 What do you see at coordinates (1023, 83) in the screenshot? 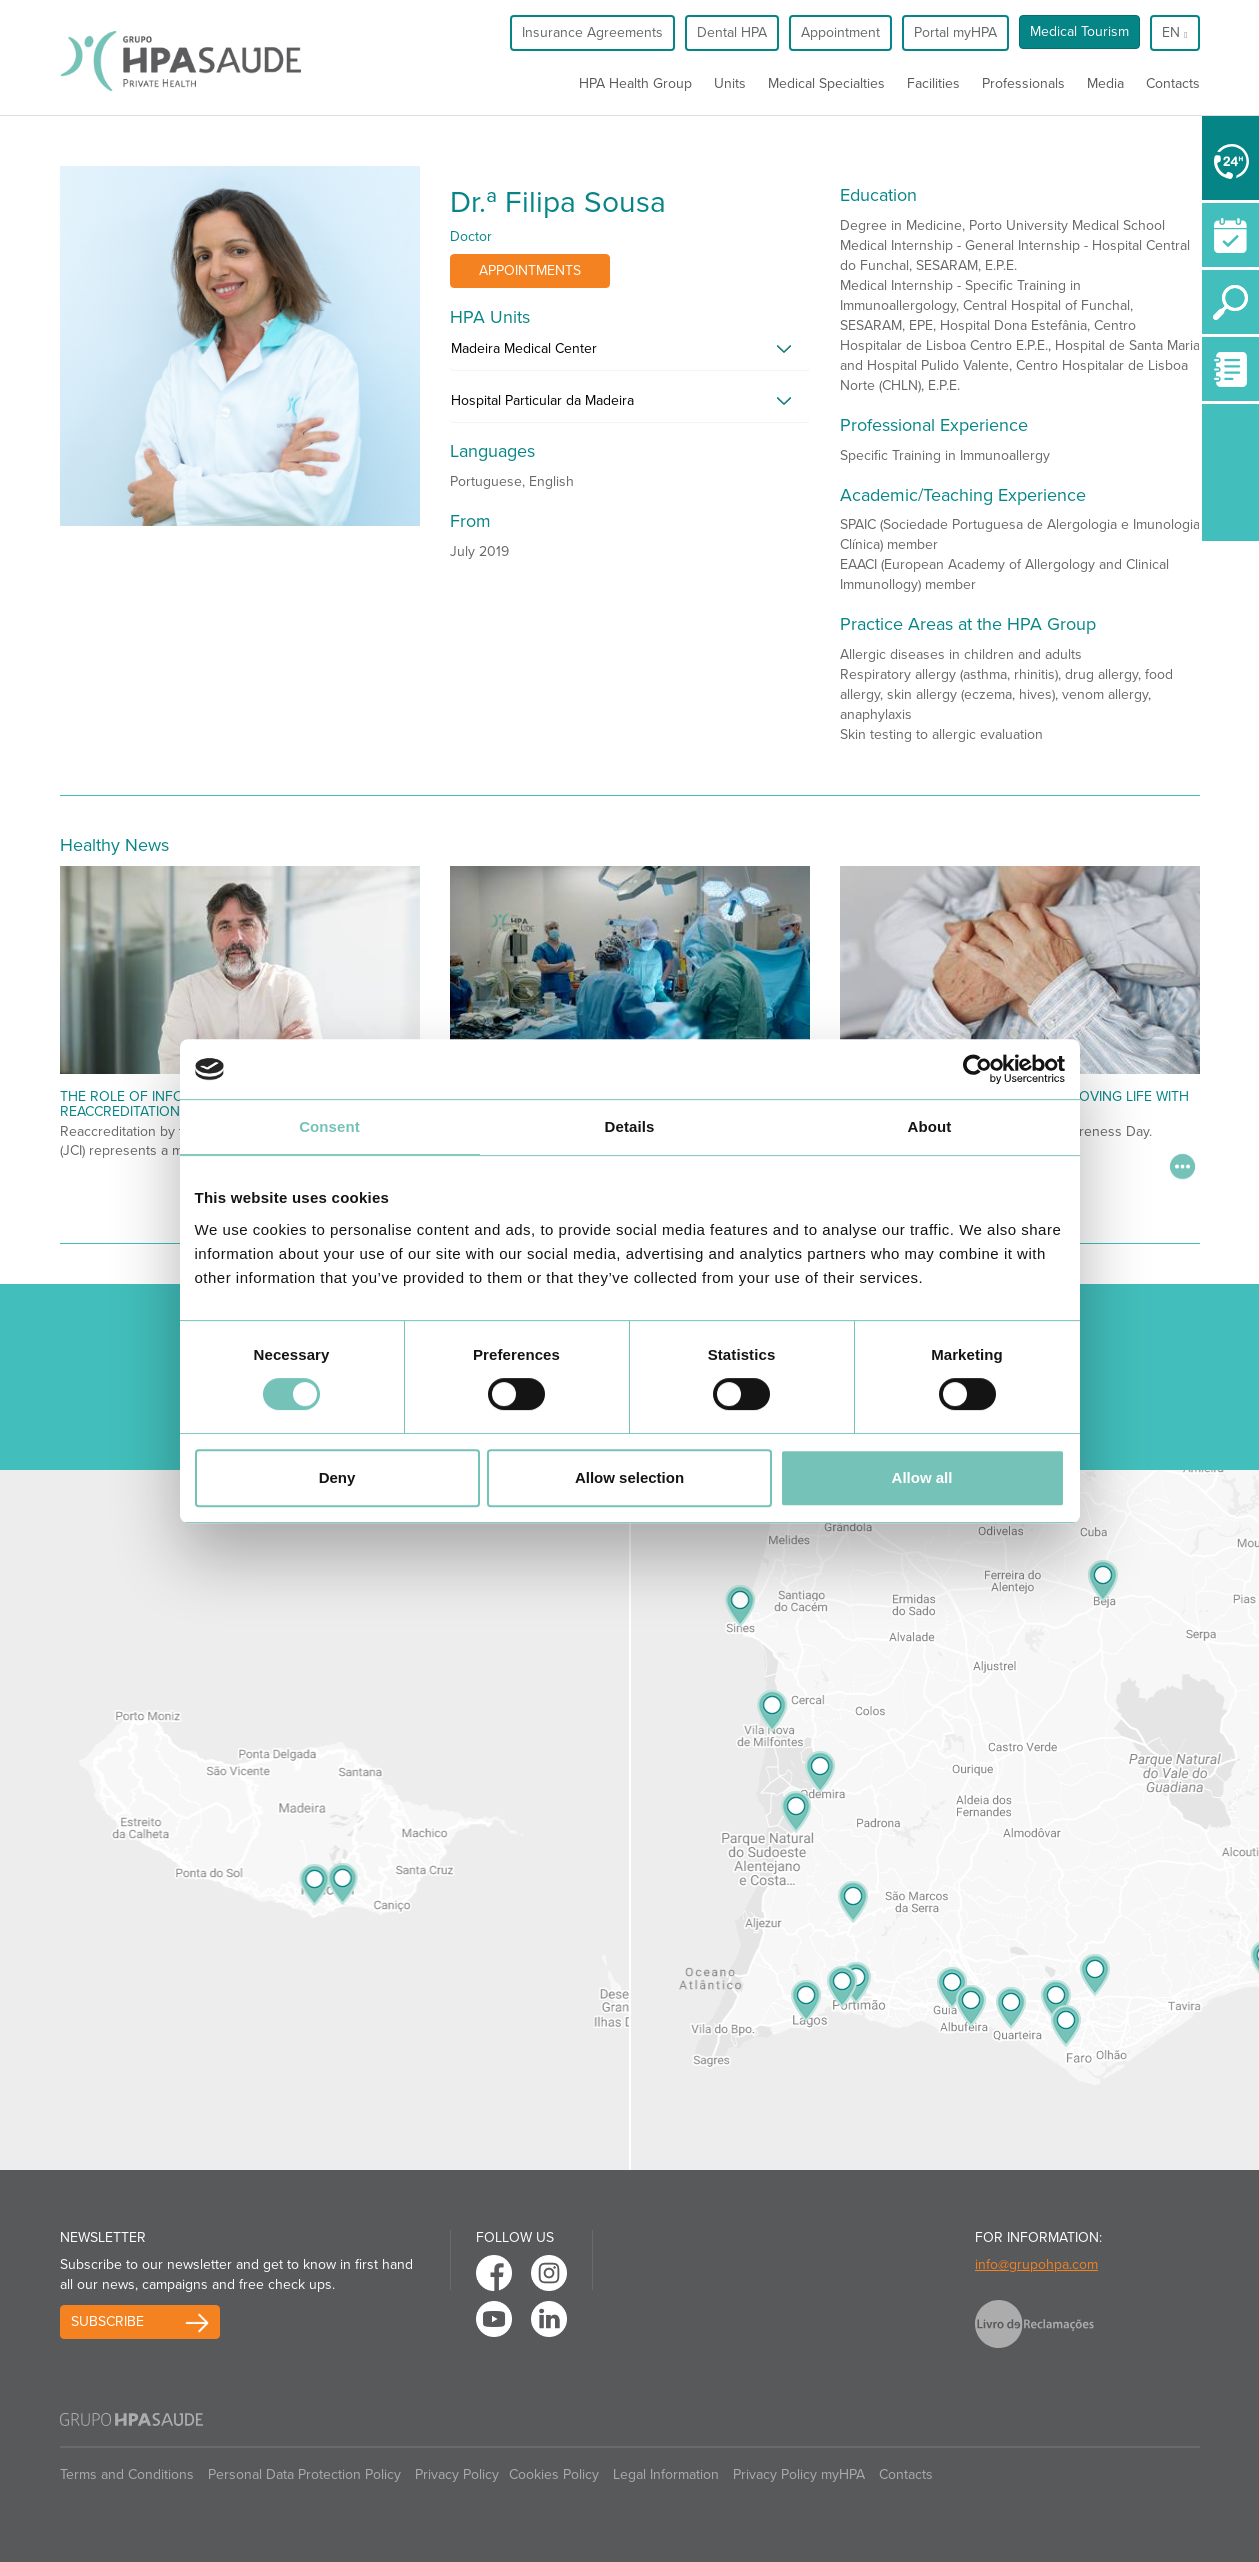
I see `Professionals` at bounding box center [1023, 83].